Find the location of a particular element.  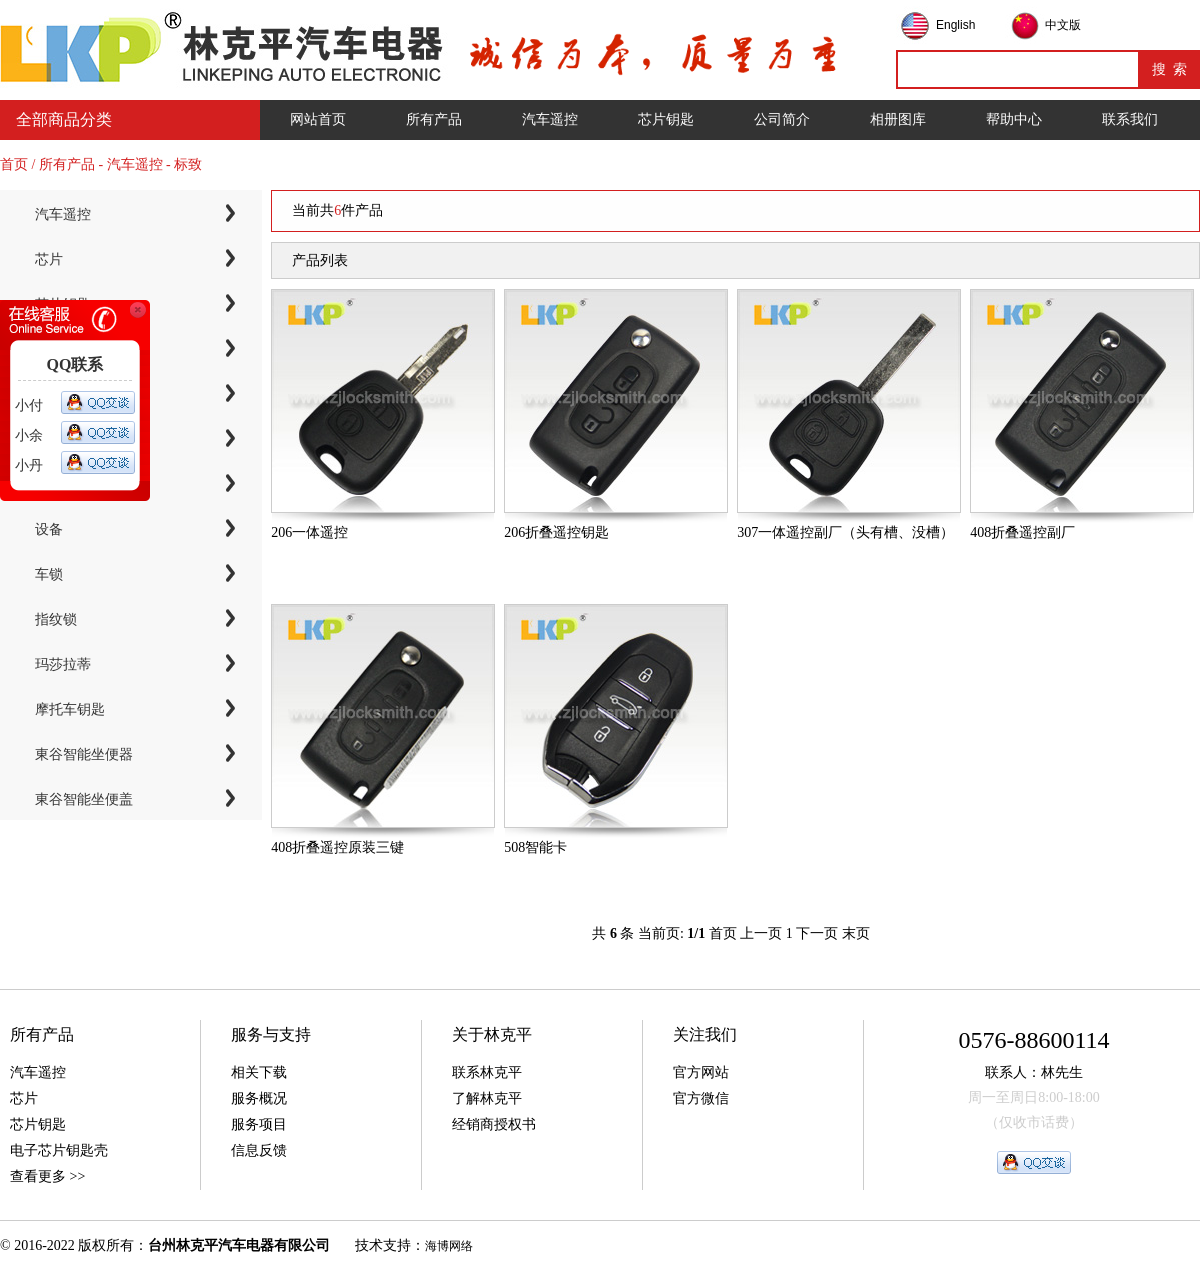

206折叠遥控钥匙 is located at coordinates (556, 532).